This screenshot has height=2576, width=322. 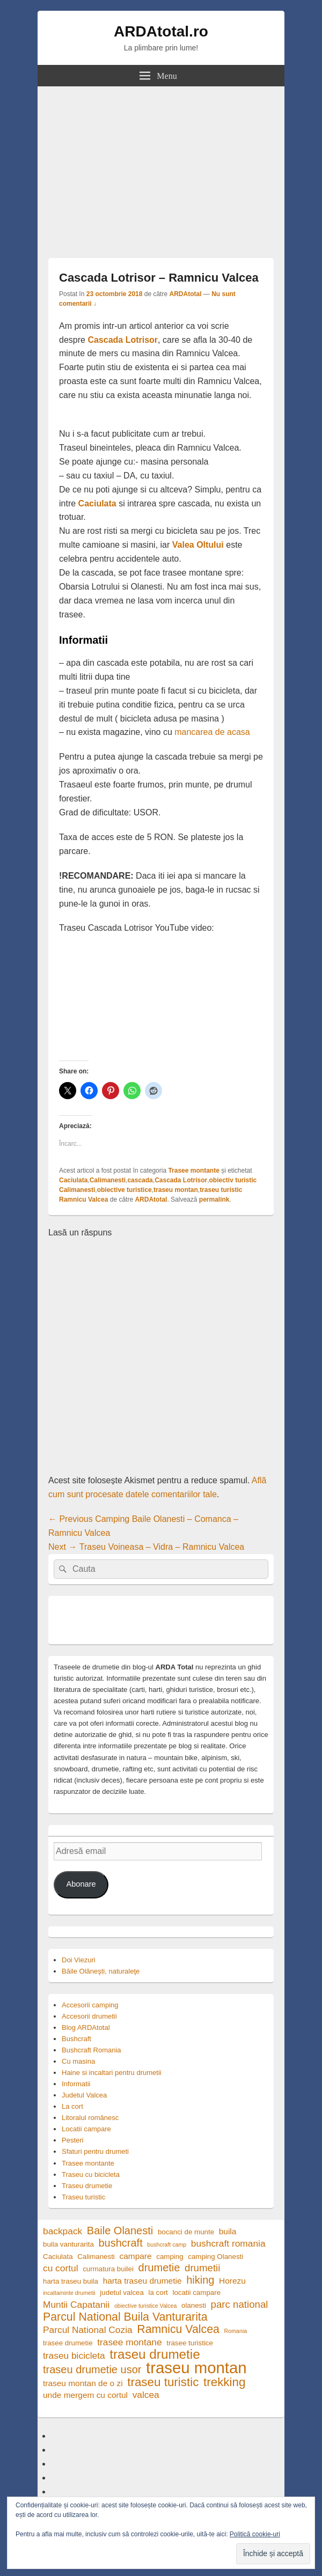 What do you see at coordinates (85, 2395) in the screenshot?
I see `unde mergem cu cortul [unde mergem cu cortul (5 elemente)]` at bounding box center [85, 2395].